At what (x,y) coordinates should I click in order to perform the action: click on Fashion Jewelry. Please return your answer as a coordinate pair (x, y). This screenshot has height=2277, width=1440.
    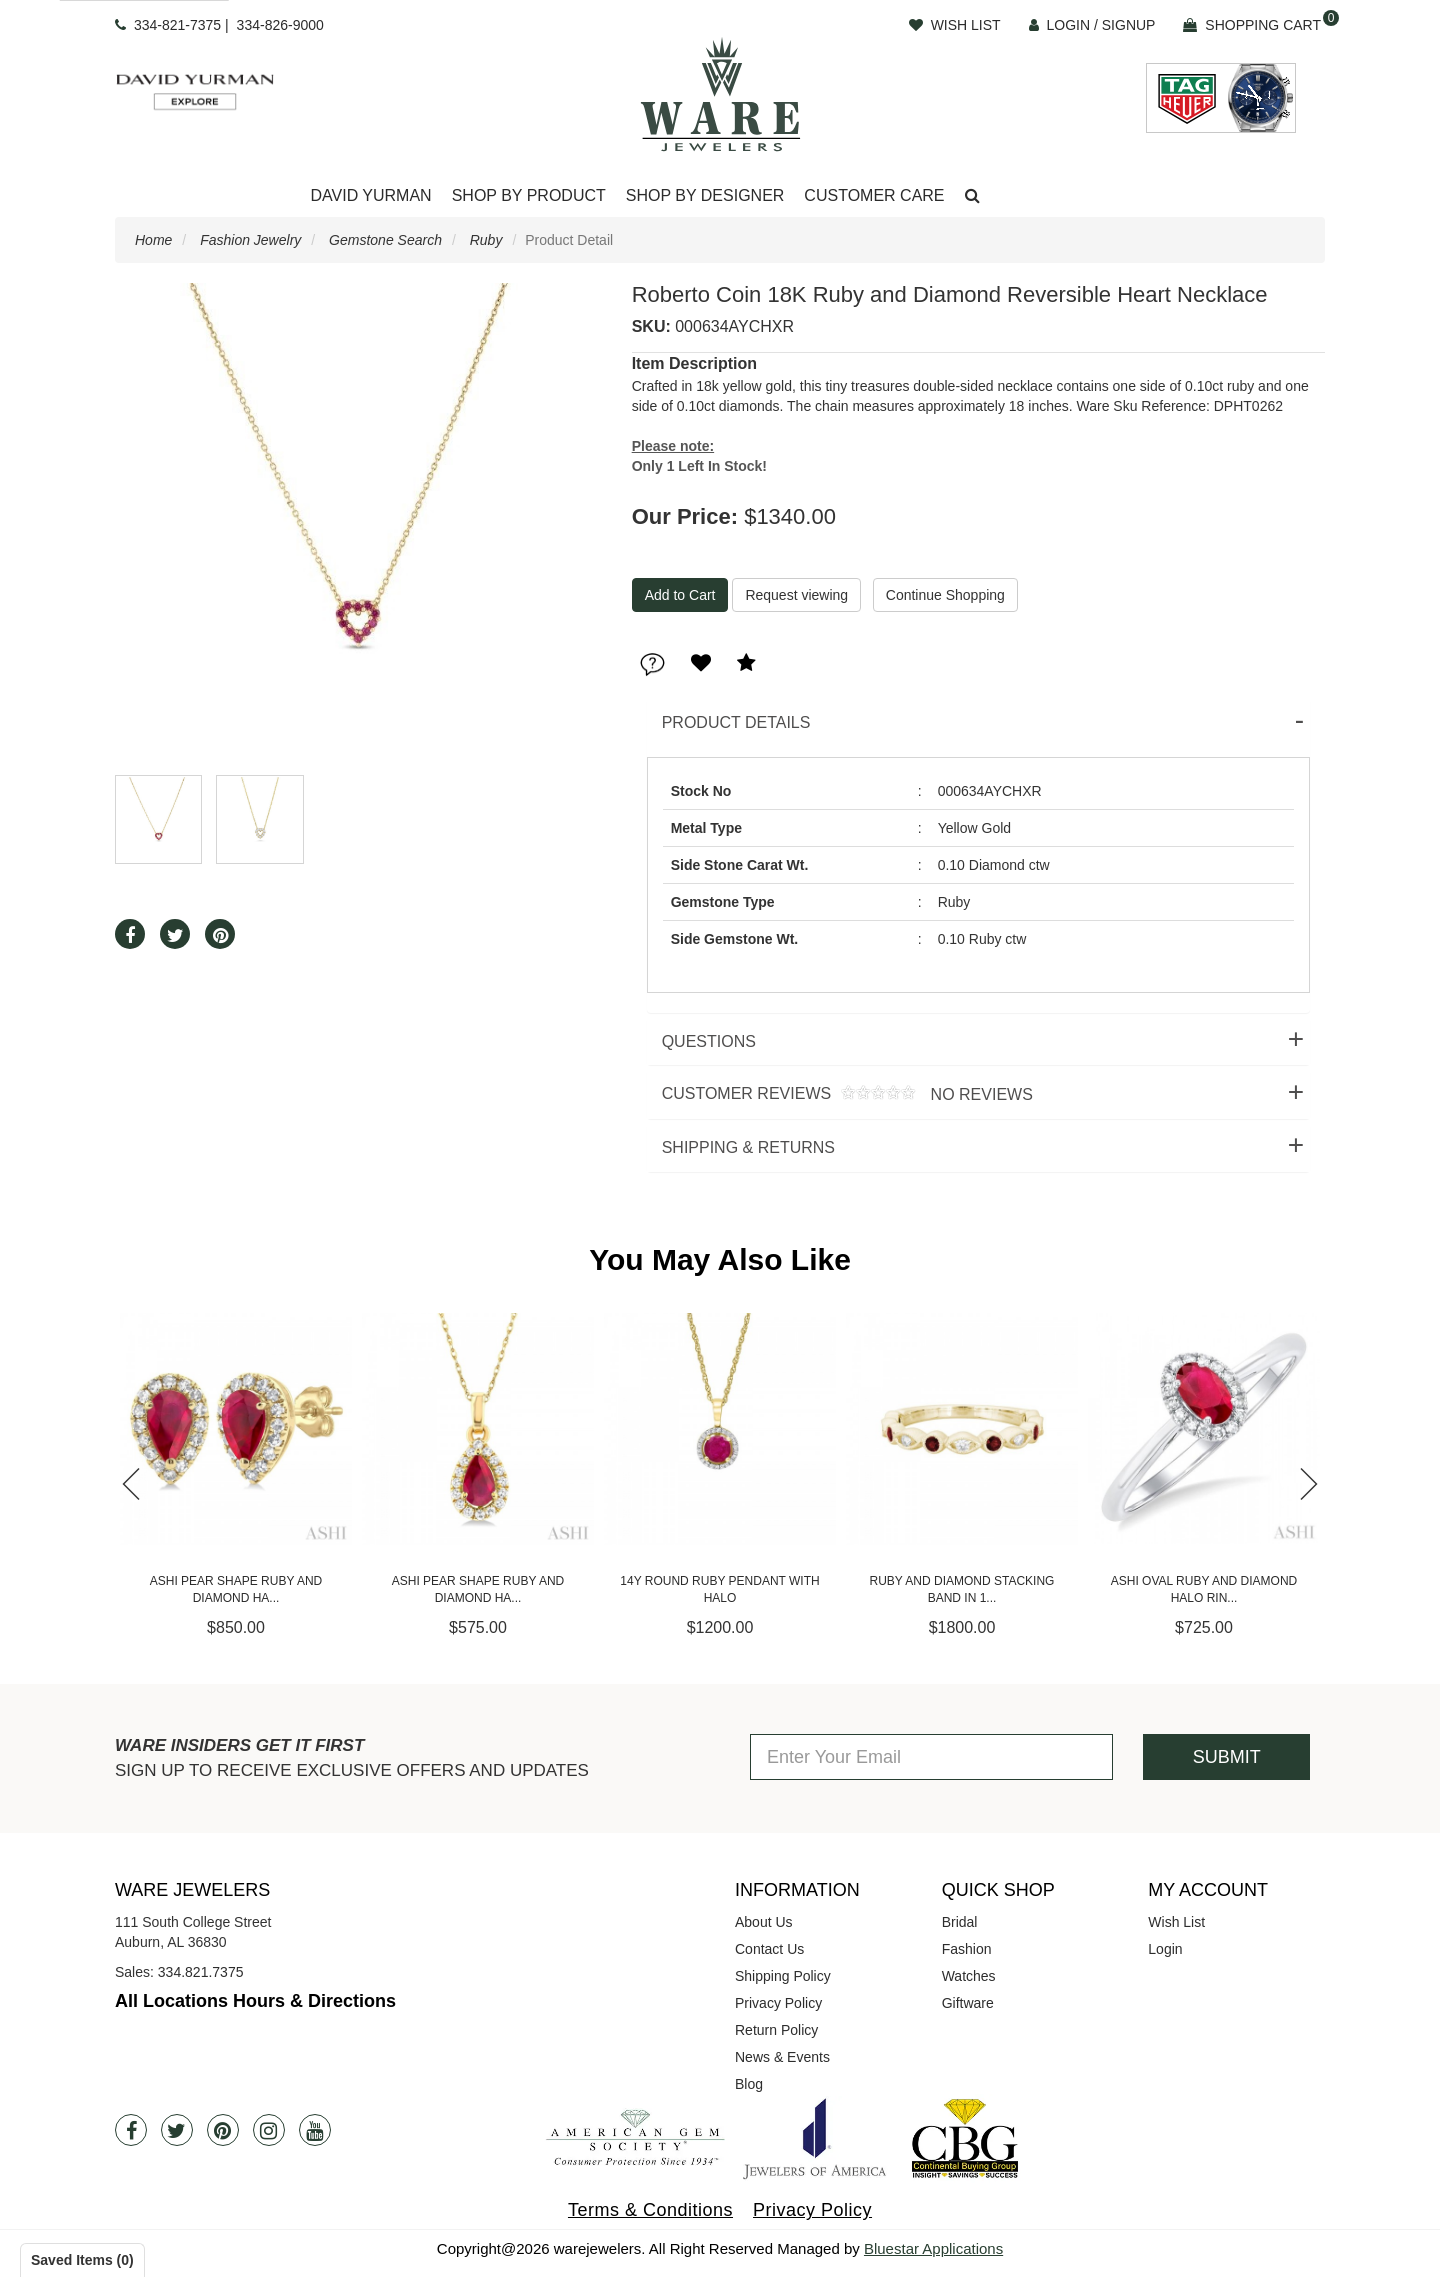
    Looking at the image, I should click on (250, 240).